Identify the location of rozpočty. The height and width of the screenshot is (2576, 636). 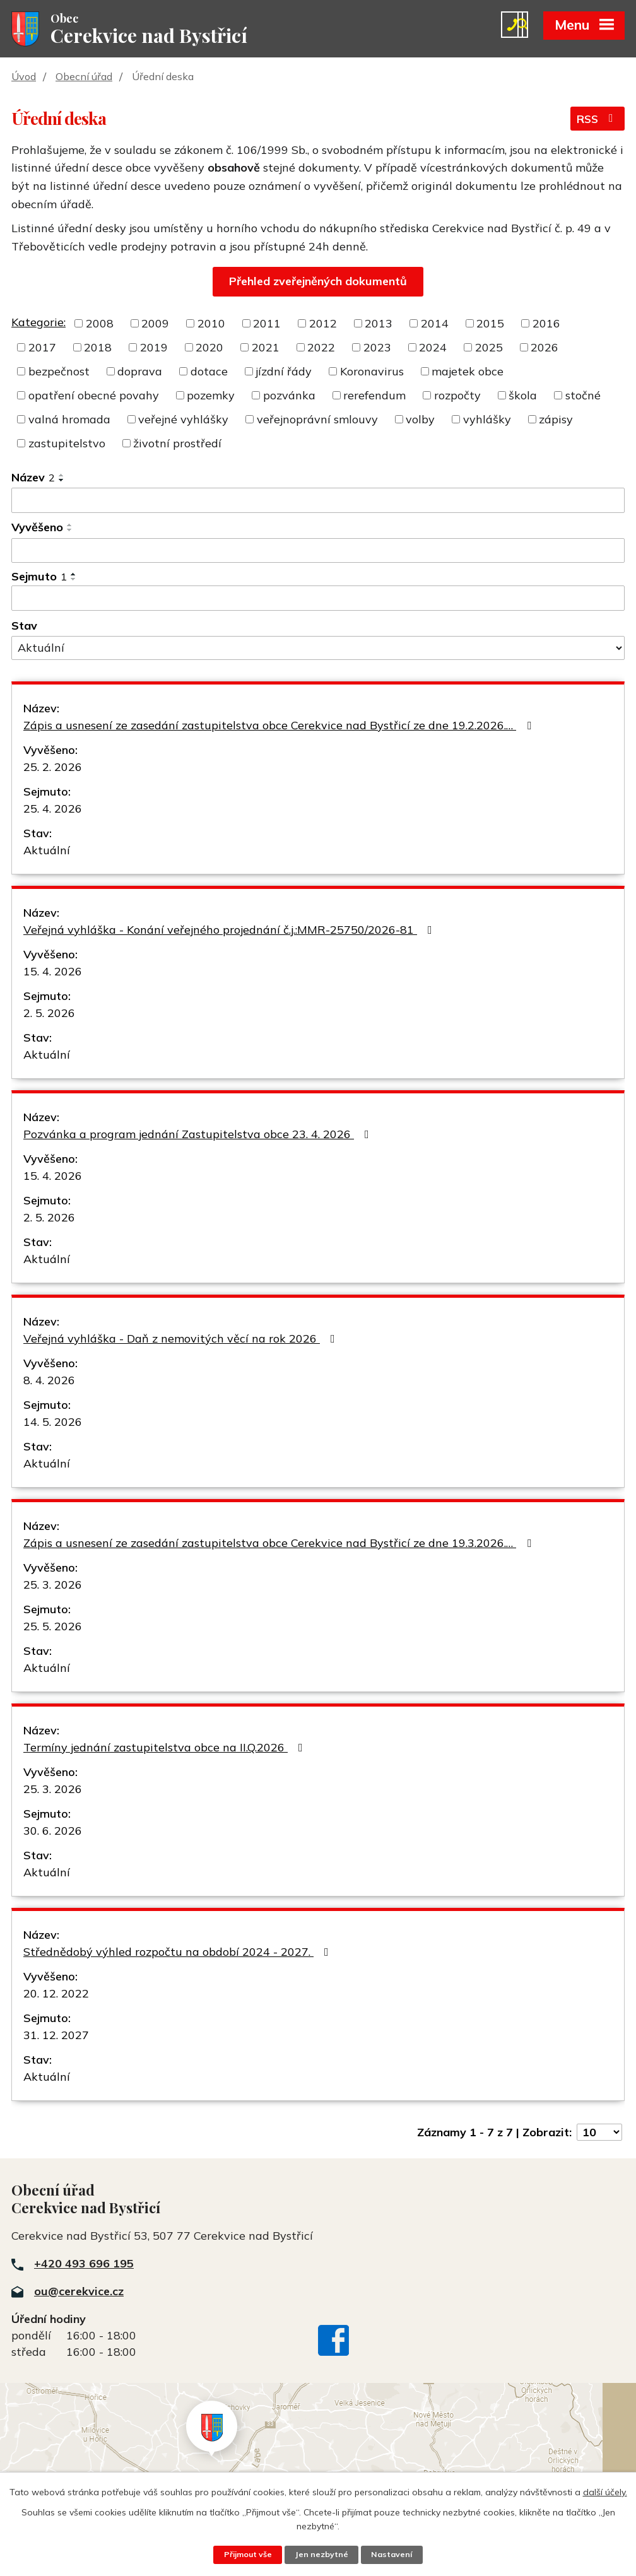
(457, 396).